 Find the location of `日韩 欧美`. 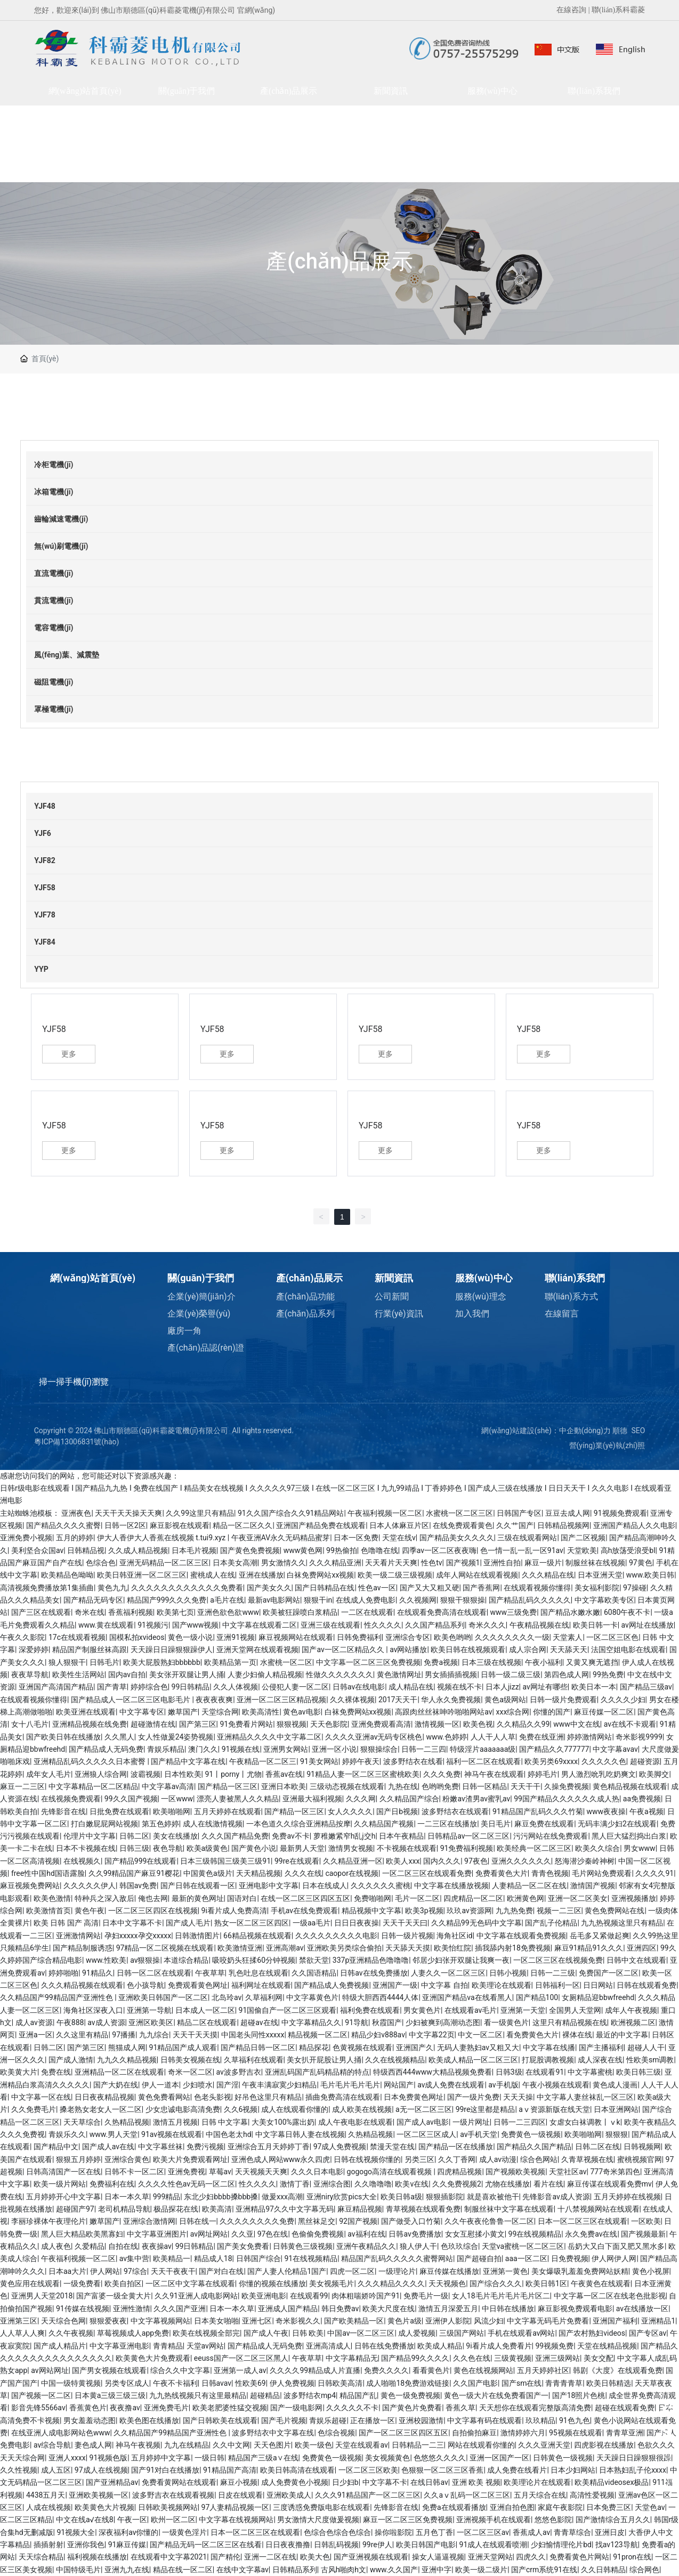

日韩 欧美 is located at coordinates (308, 2333).